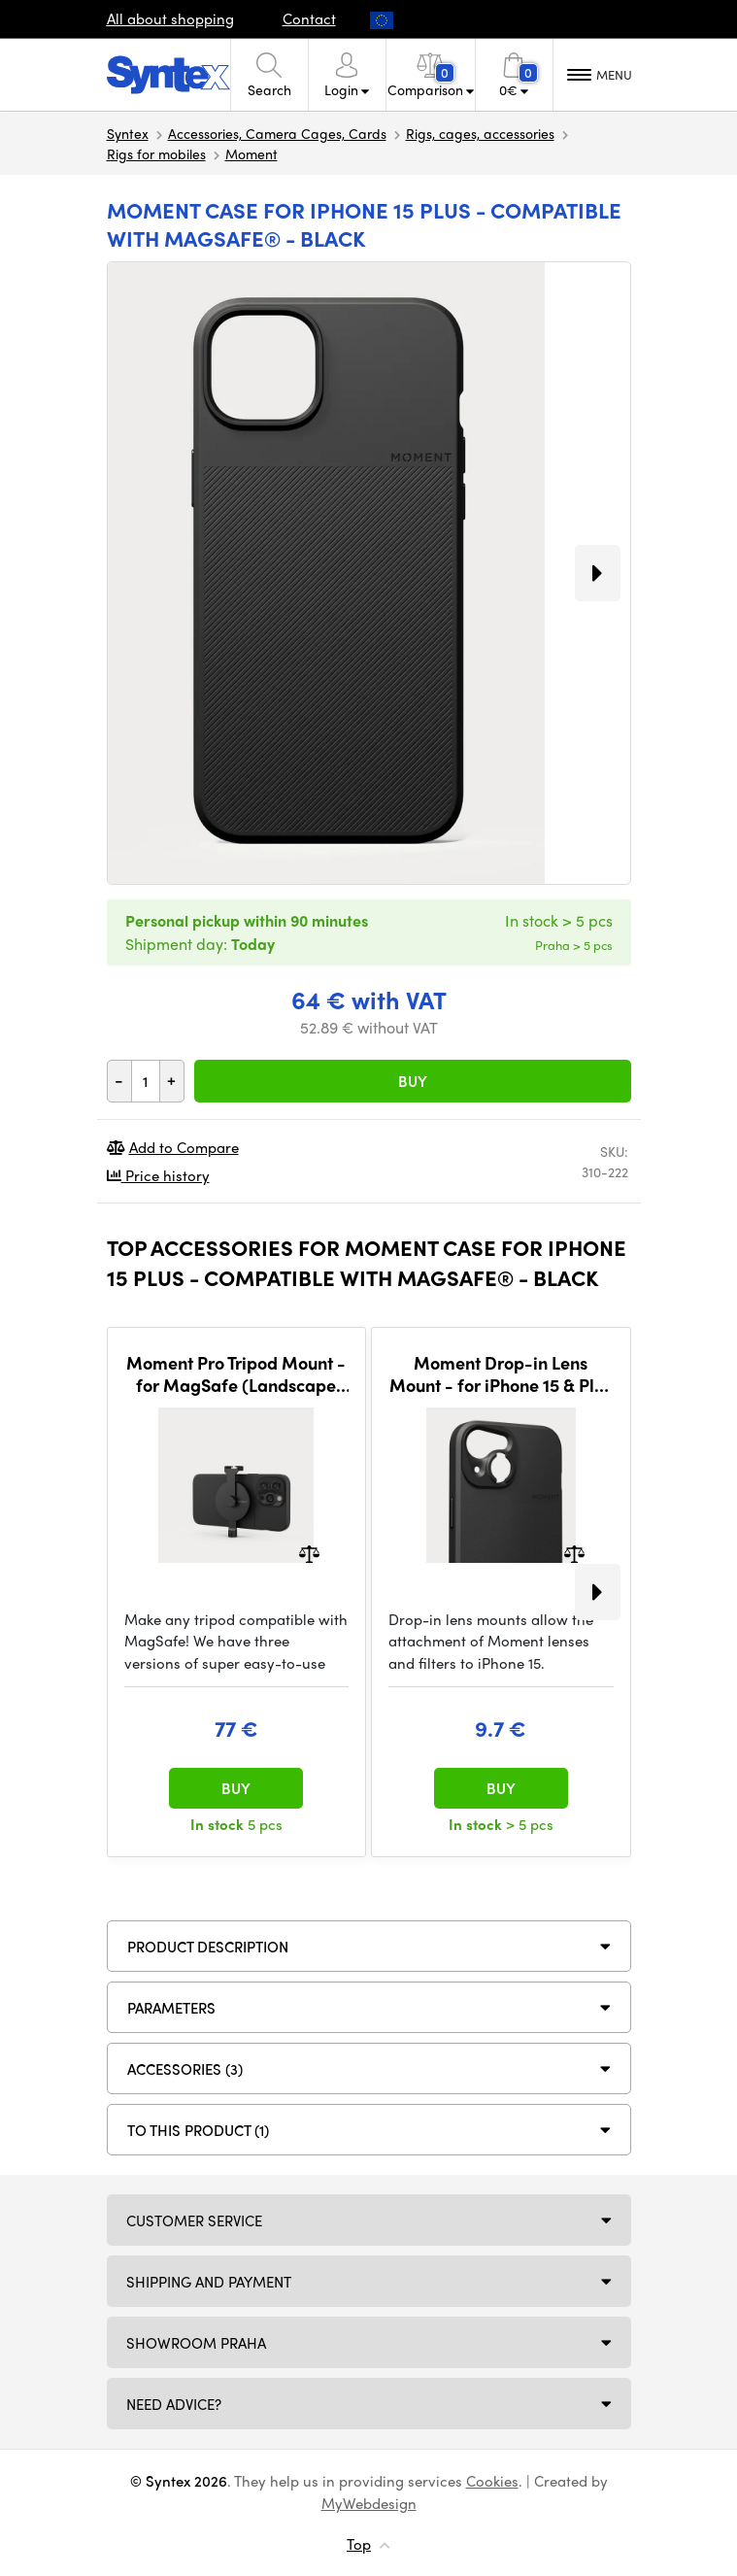  What do you see at coordinates (500, 1374) in the screenshot?
I see `Moment Drop-in Lens Mount - for iPhone 15 & Plus - T-Series` at bounding box center [500, 1374].